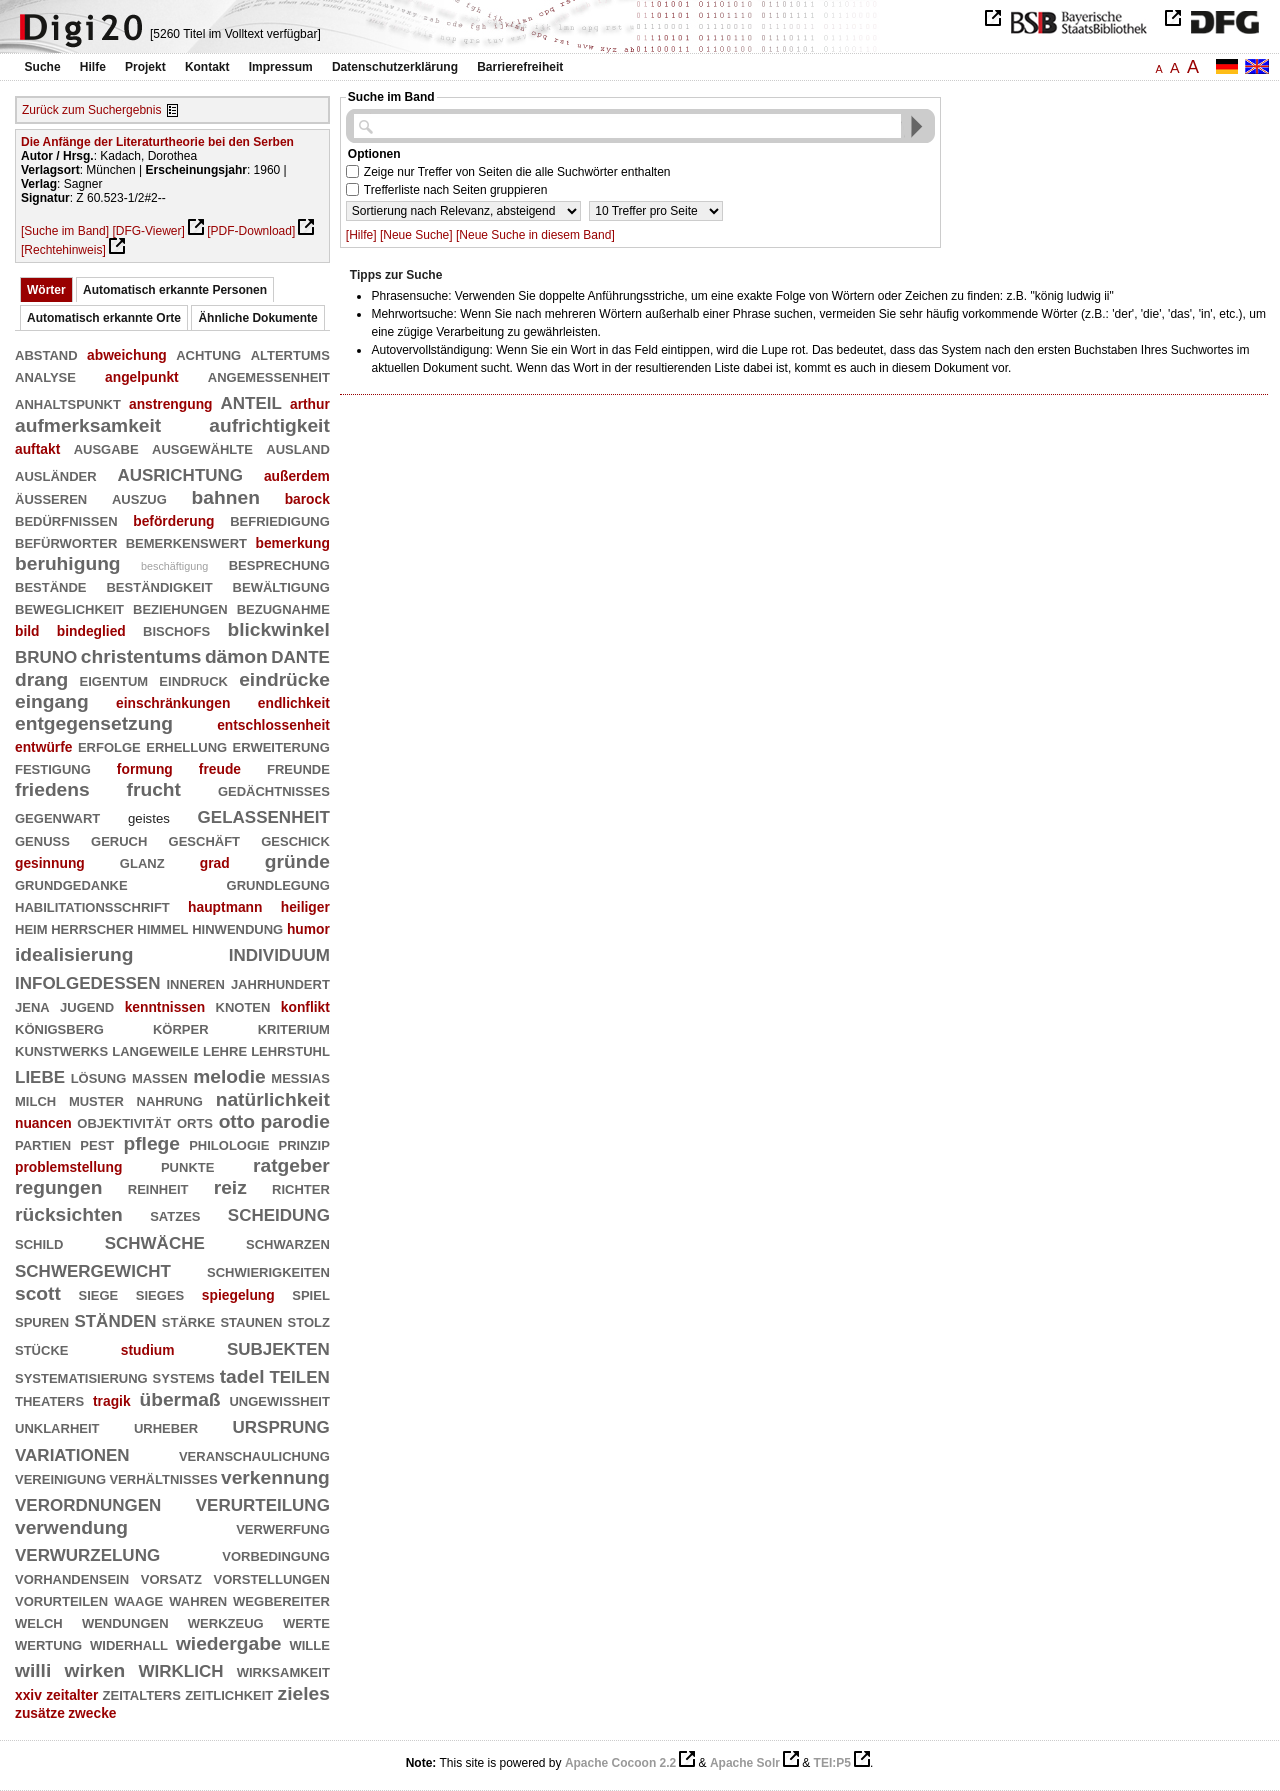  What do you see at coordinates (114, 679) in the screenshot?
I see `eigentum` at bounding box center [114, 679].